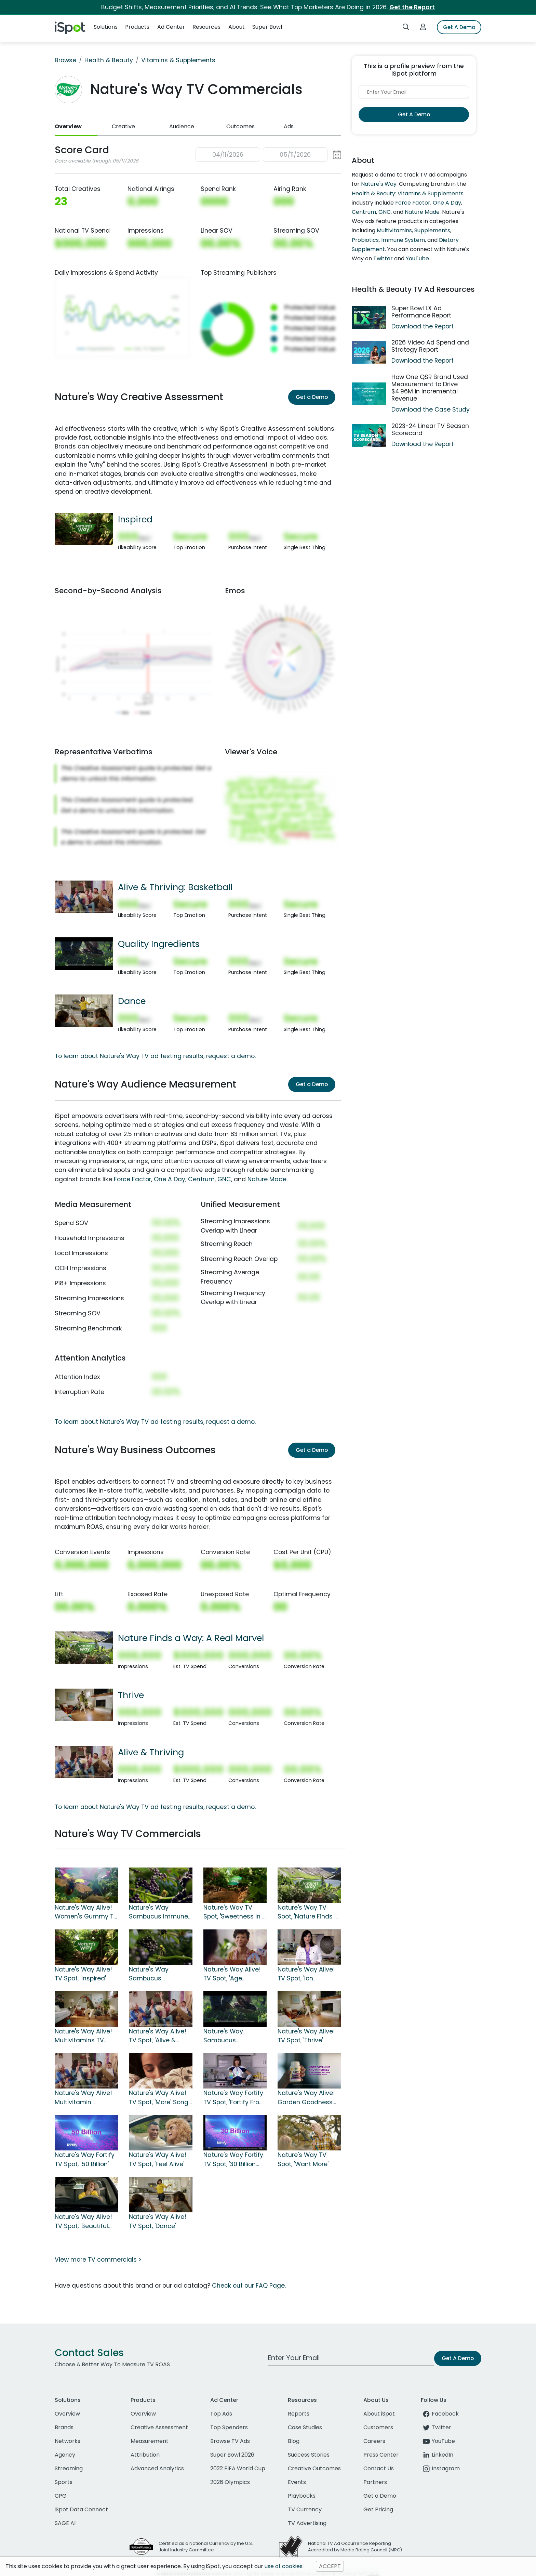  I want to click on Nature Finds a Way: A Real Marvel, so click(191, 1638).